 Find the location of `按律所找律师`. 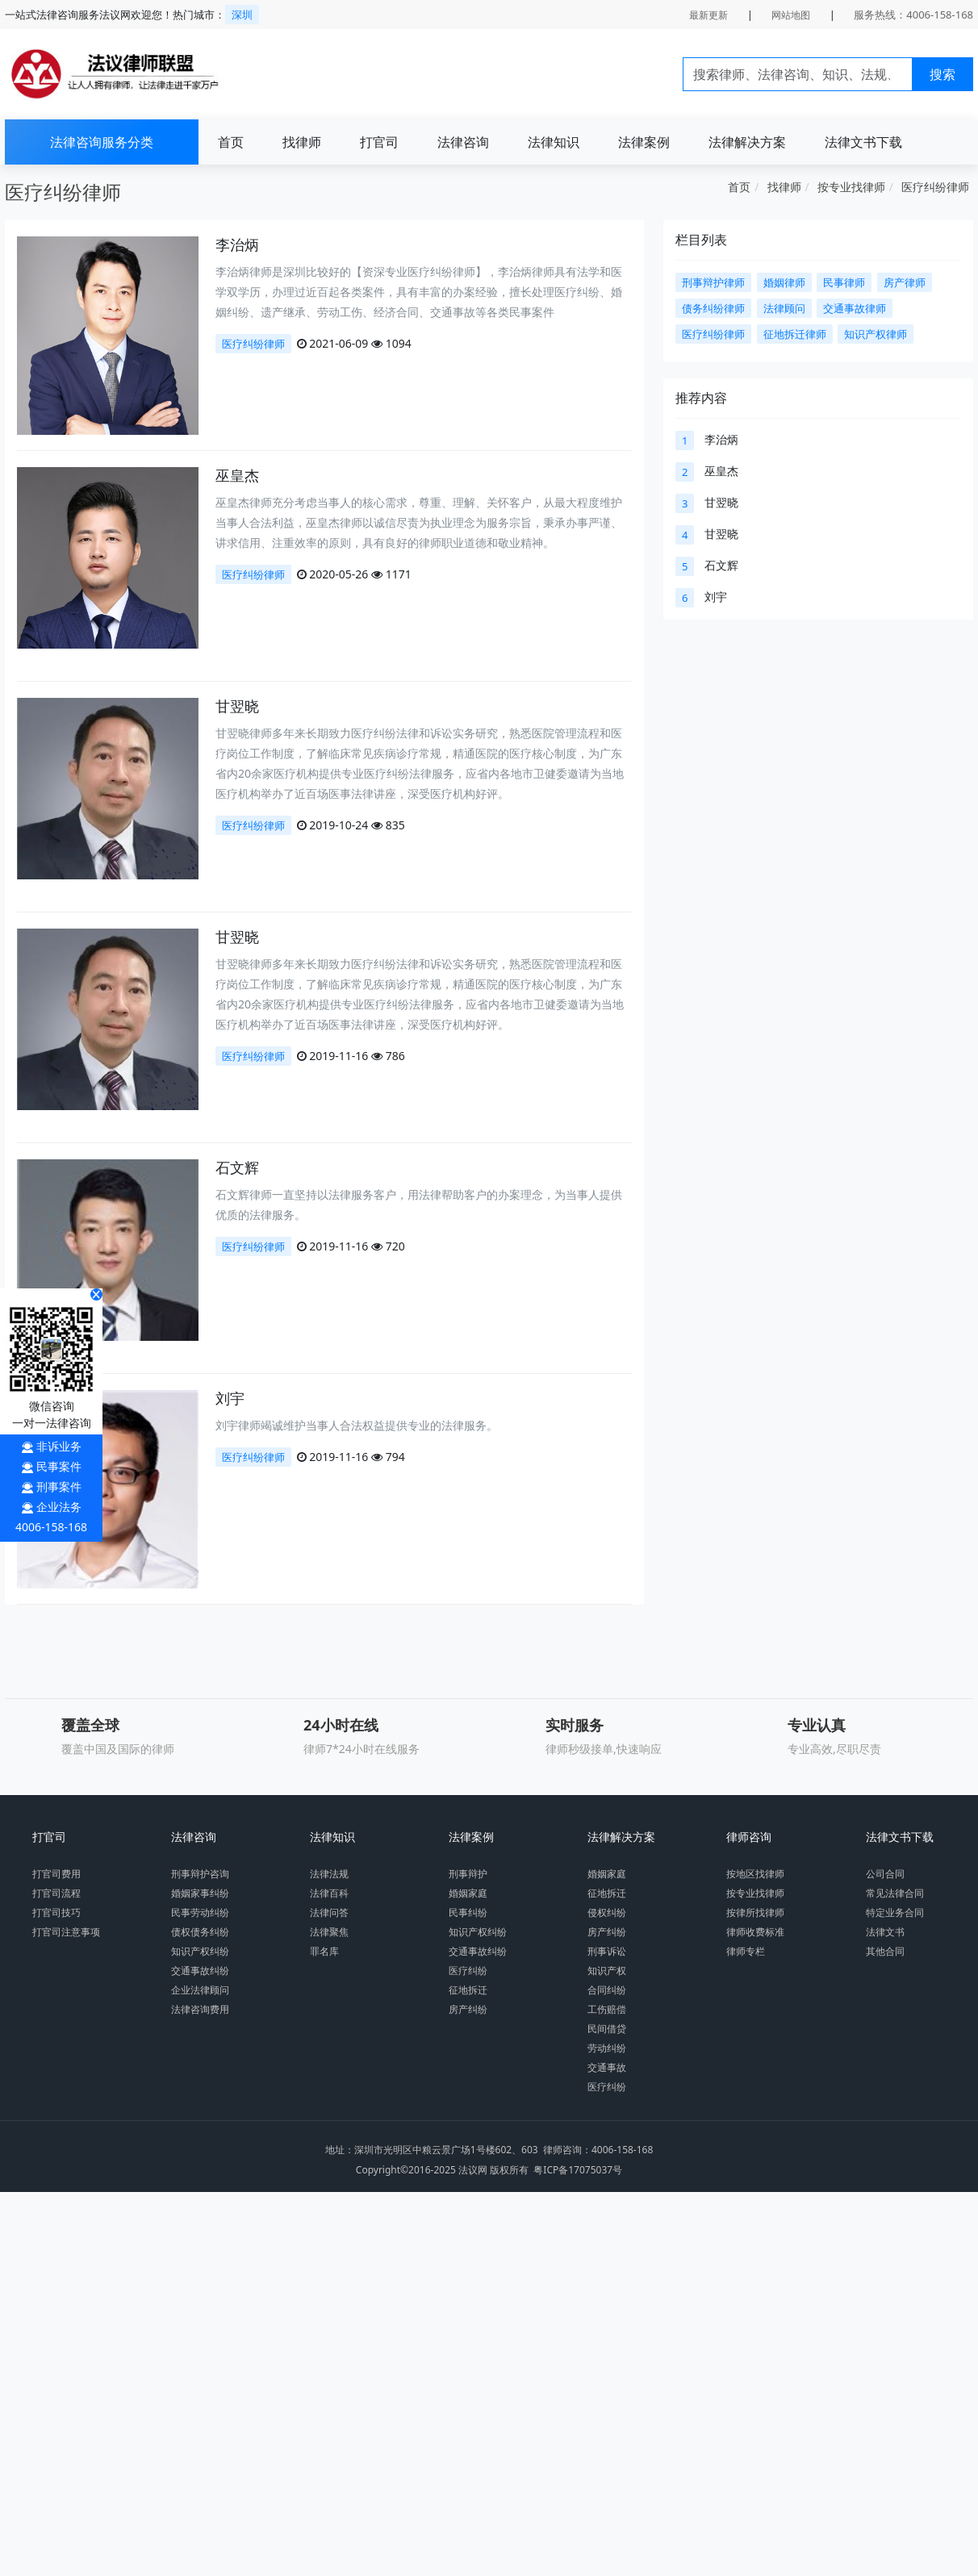

按律所找律师 is located at coordinates (755, 1912).